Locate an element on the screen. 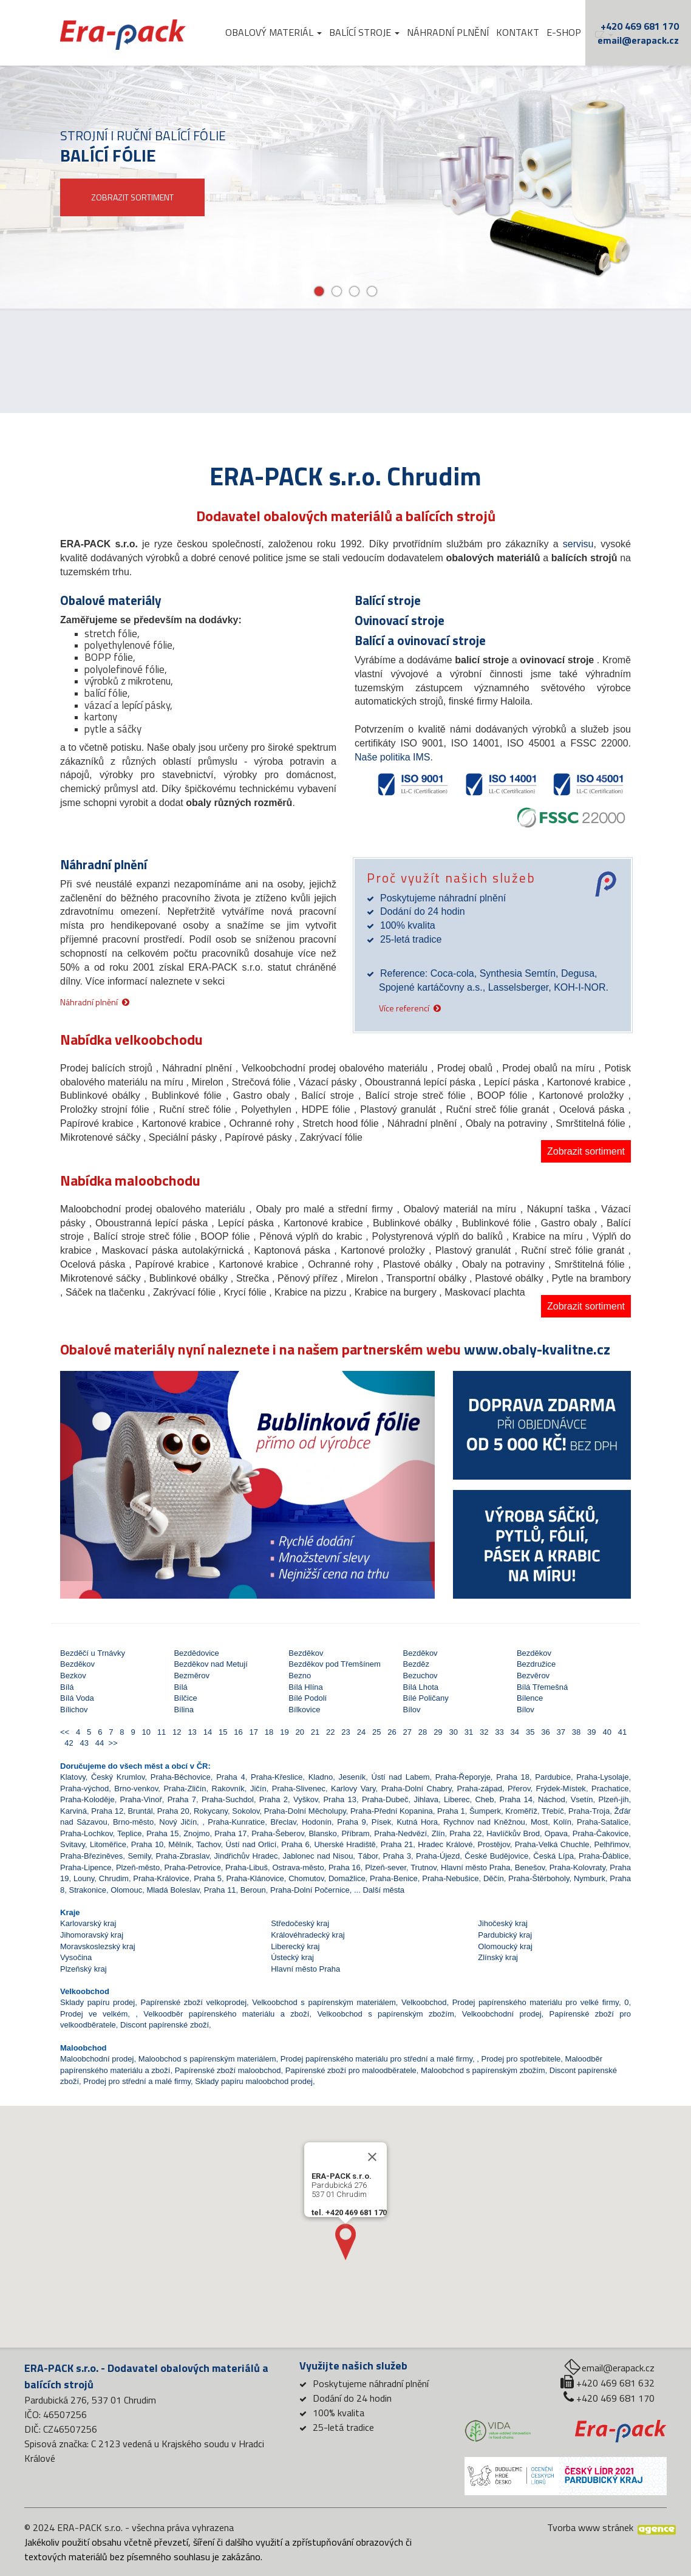 This screenshot has width=691, height=2576. Beroun is located at coordinates (253, 1889).